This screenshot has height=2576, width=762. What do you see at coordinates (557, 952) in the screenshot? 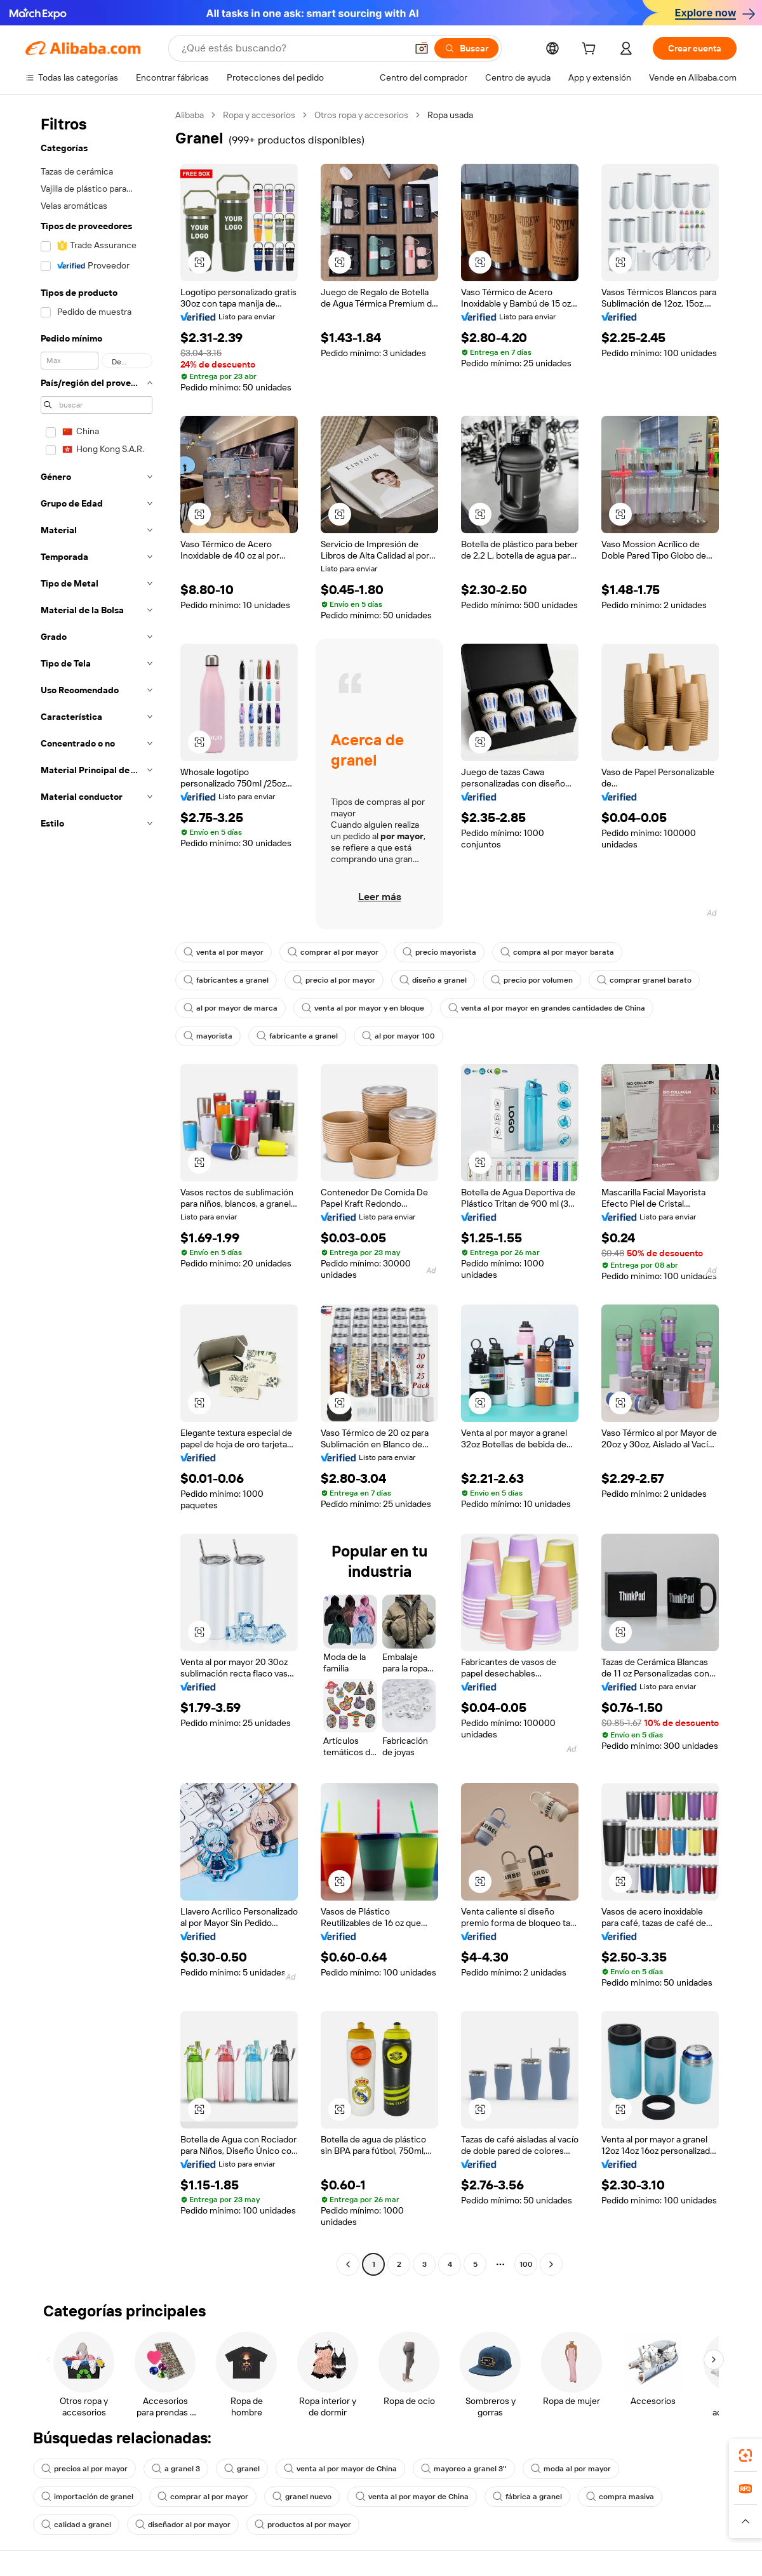
I see `compra al por mayor barata` at bounding box center [557, 952].